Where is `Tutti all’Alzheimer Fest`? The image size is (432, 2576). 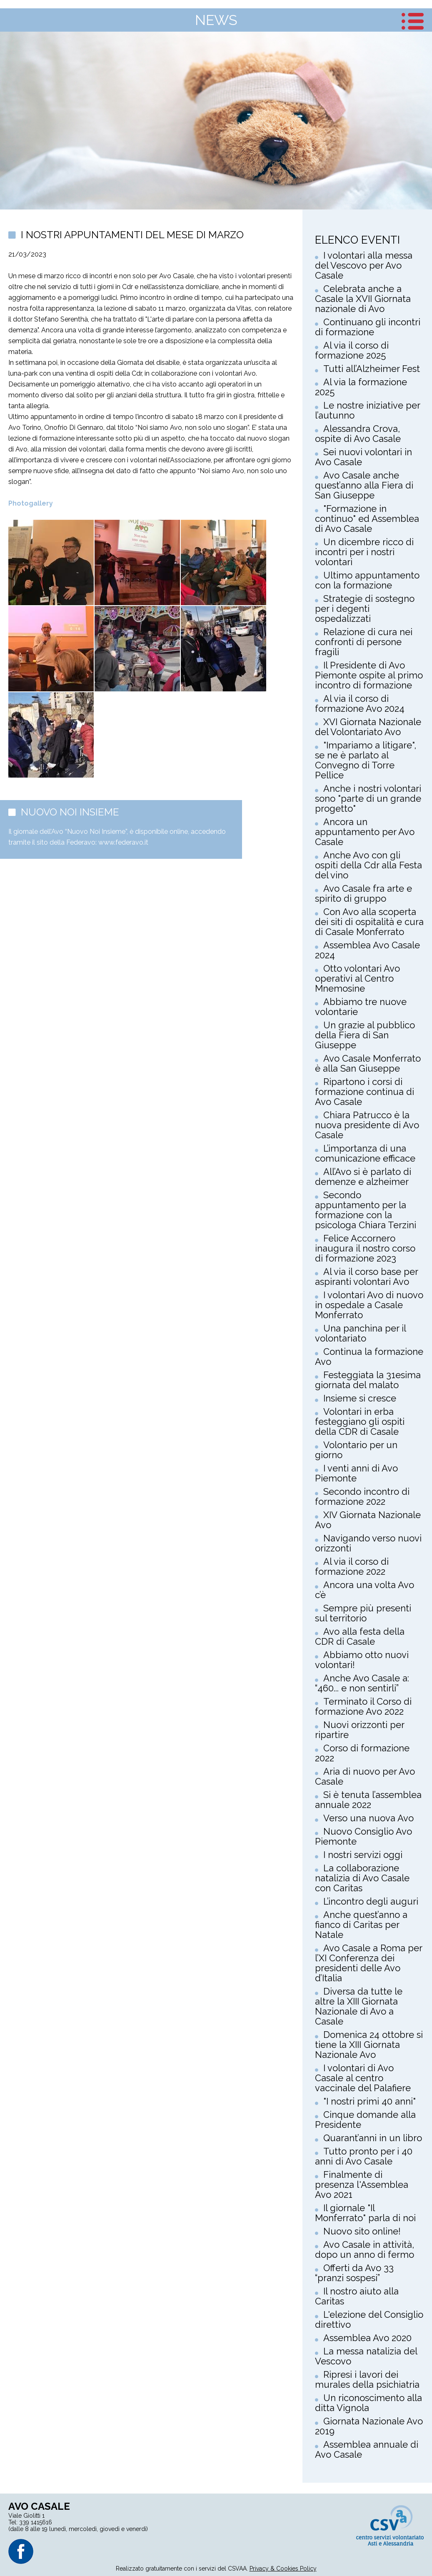
Tutti all’Alzheimer Fest is located at coordinates (371, 368).